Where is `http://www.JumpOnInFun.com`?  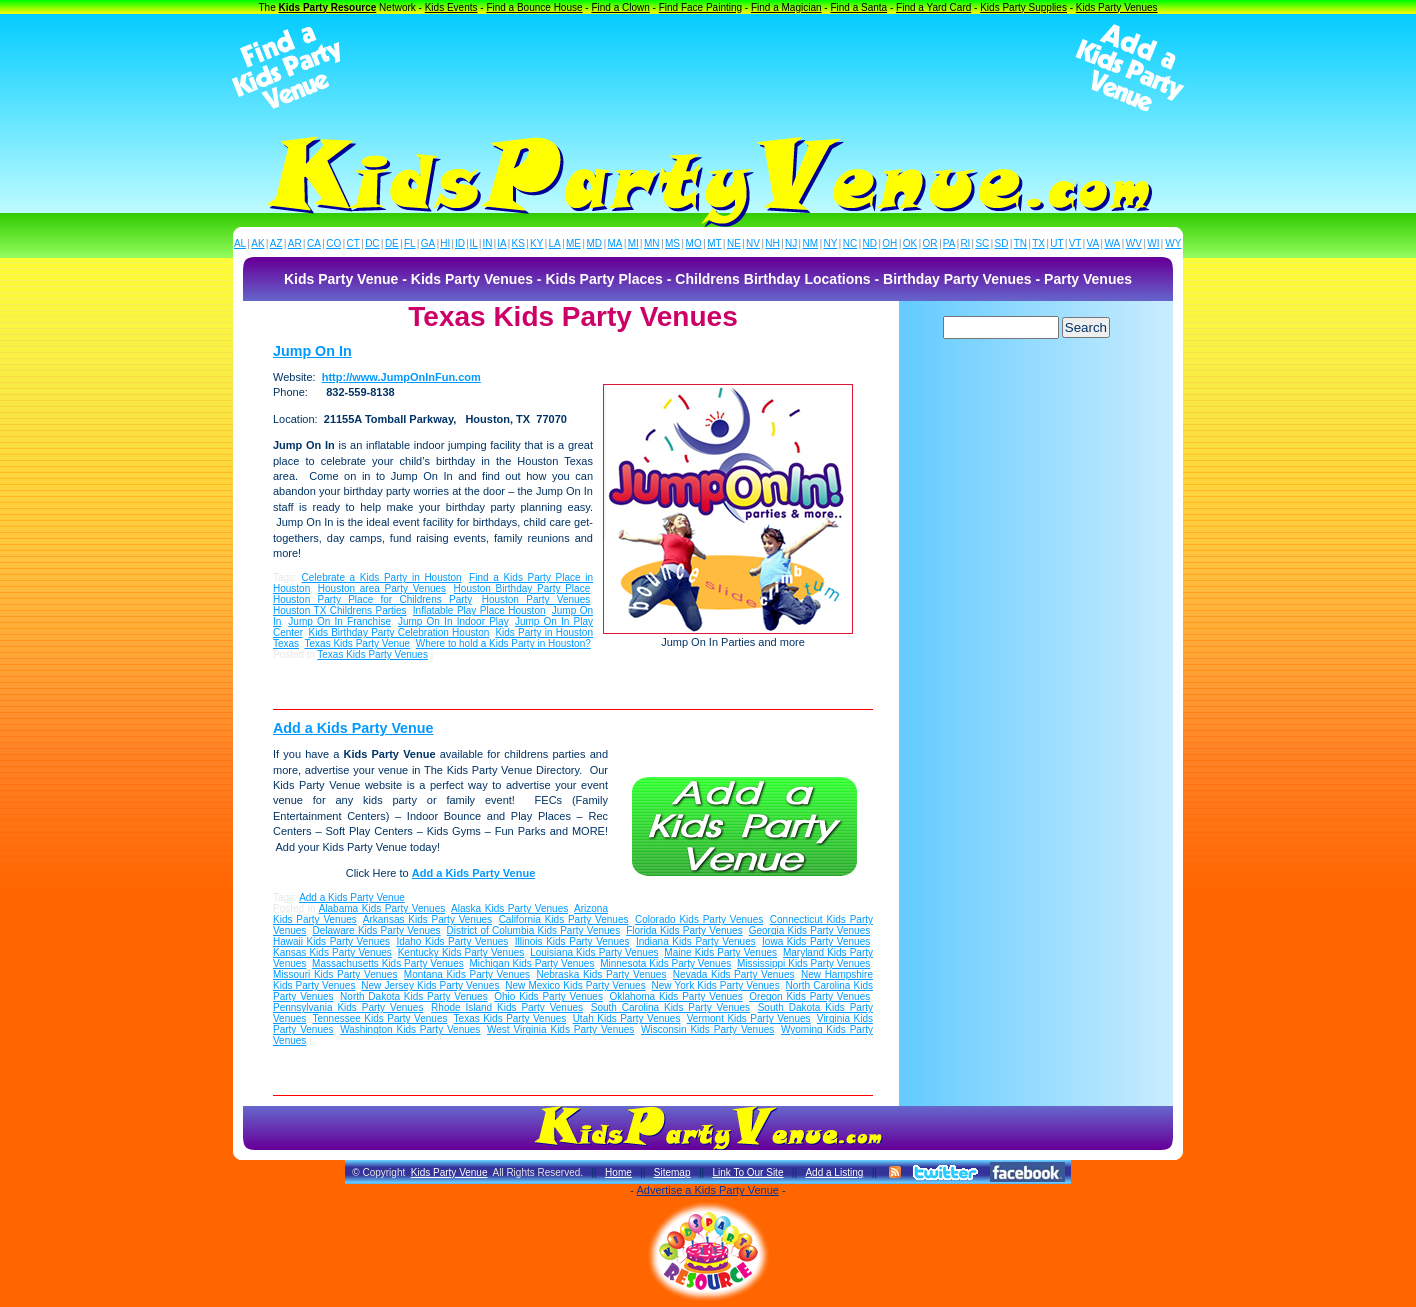
http://www.JumpOnInFun.com is located at coordinates (401, 377).